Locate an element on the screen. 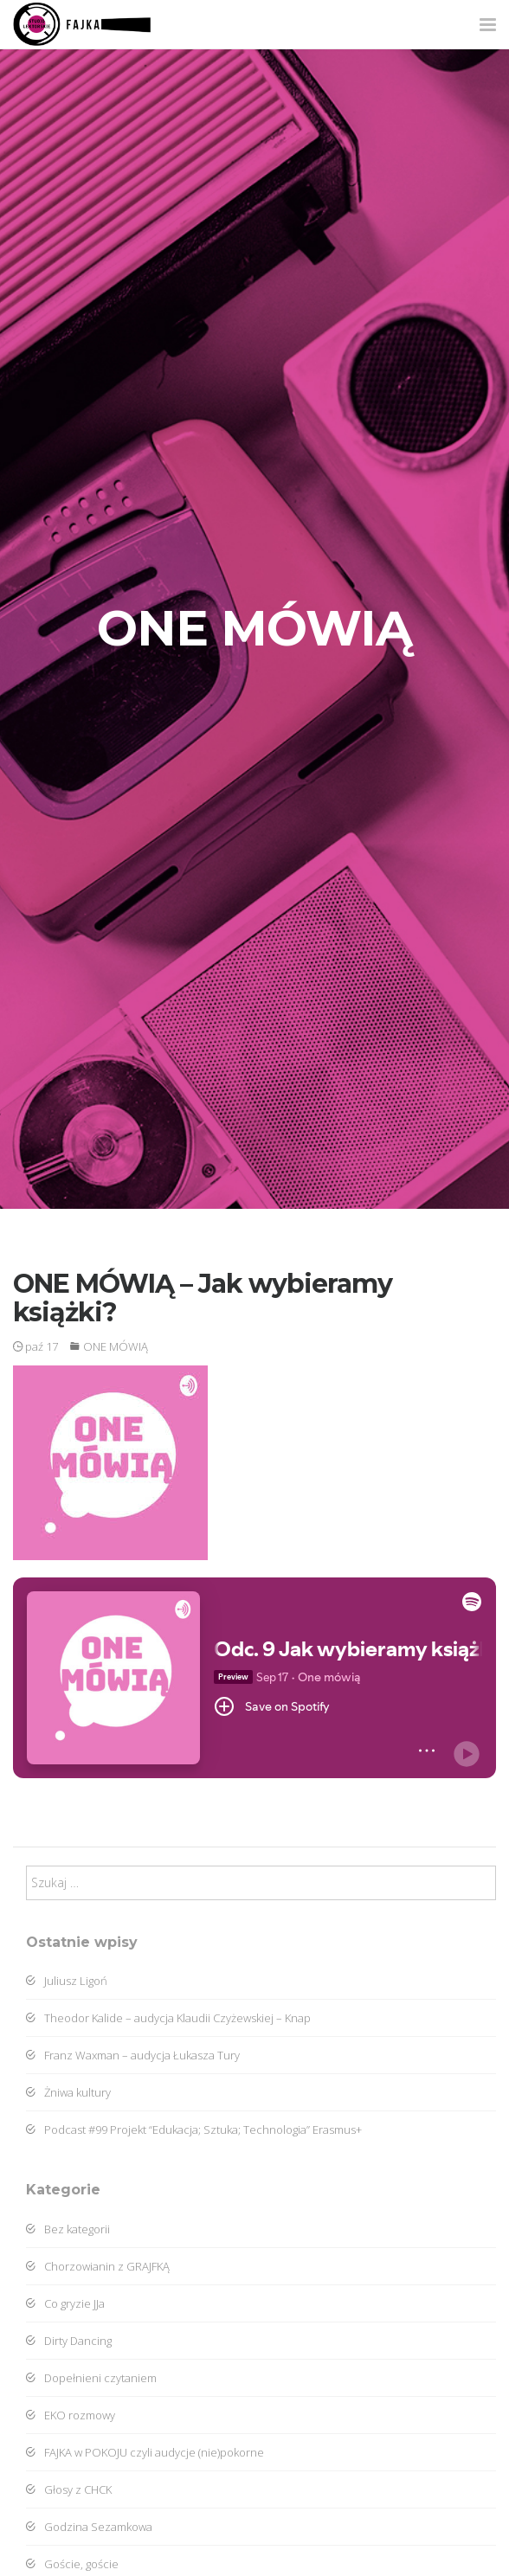  Chorzowianin z GRAJFKĄ is located at coordinates (98, 2266).